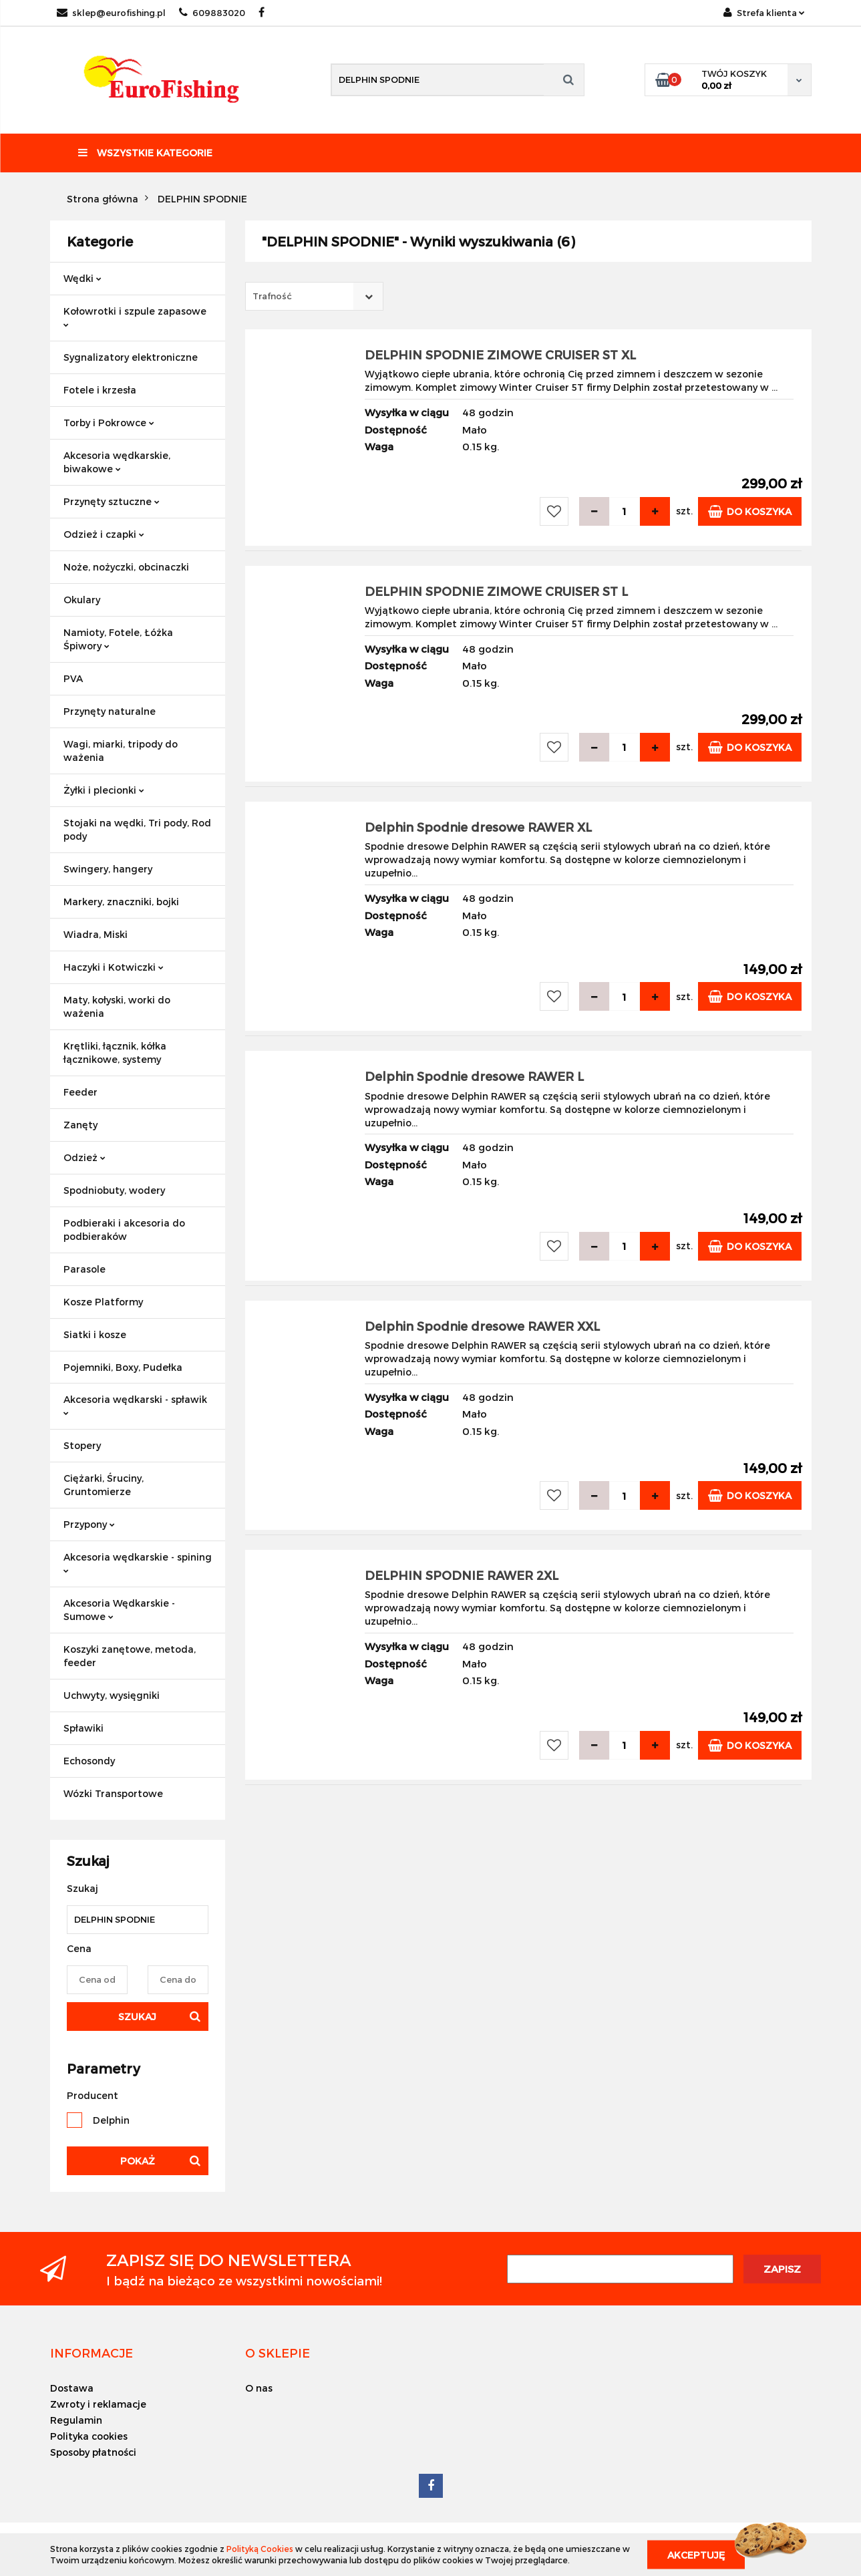 The image size is (861, 2576). I want to click on Koszyki zanętowe, metoda, feeder, so click(129, 1655).